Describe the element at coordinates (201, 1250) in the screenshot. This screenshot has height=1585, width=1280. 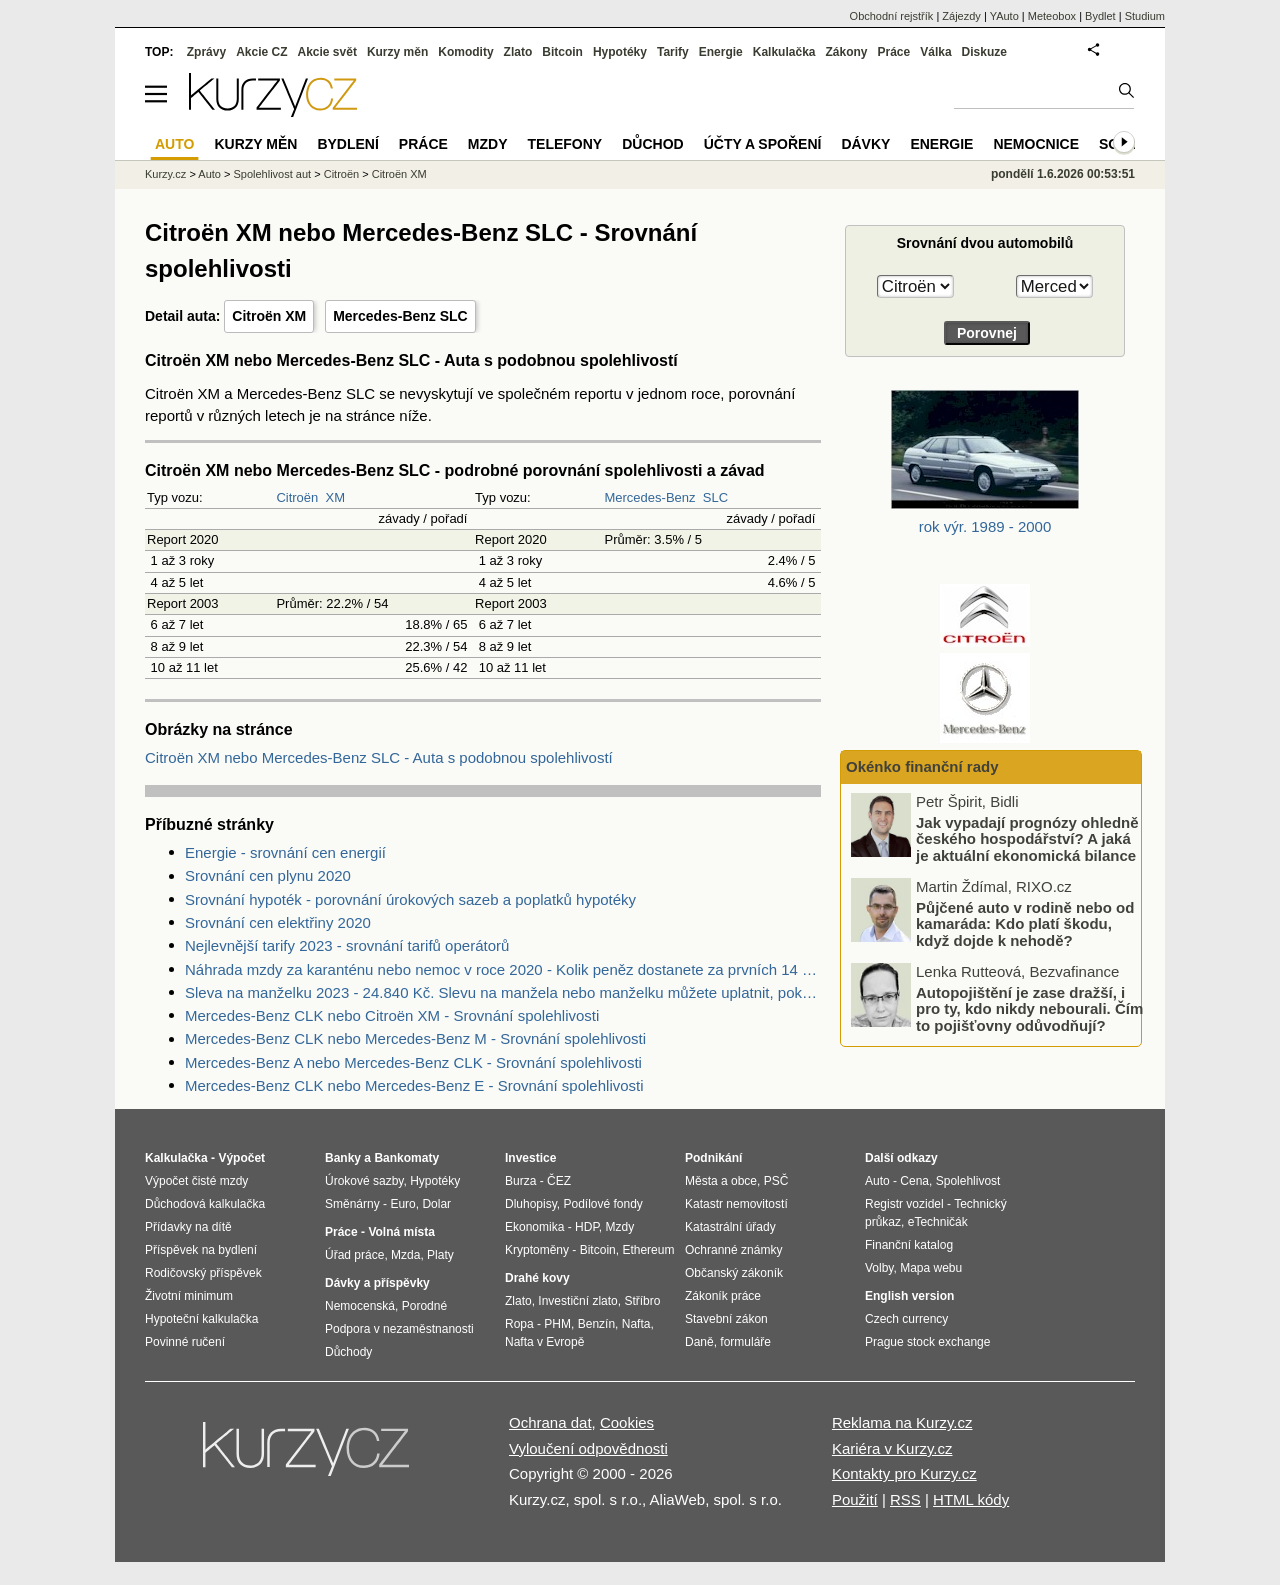
I see `Příspěvek na bydlení` at that location.